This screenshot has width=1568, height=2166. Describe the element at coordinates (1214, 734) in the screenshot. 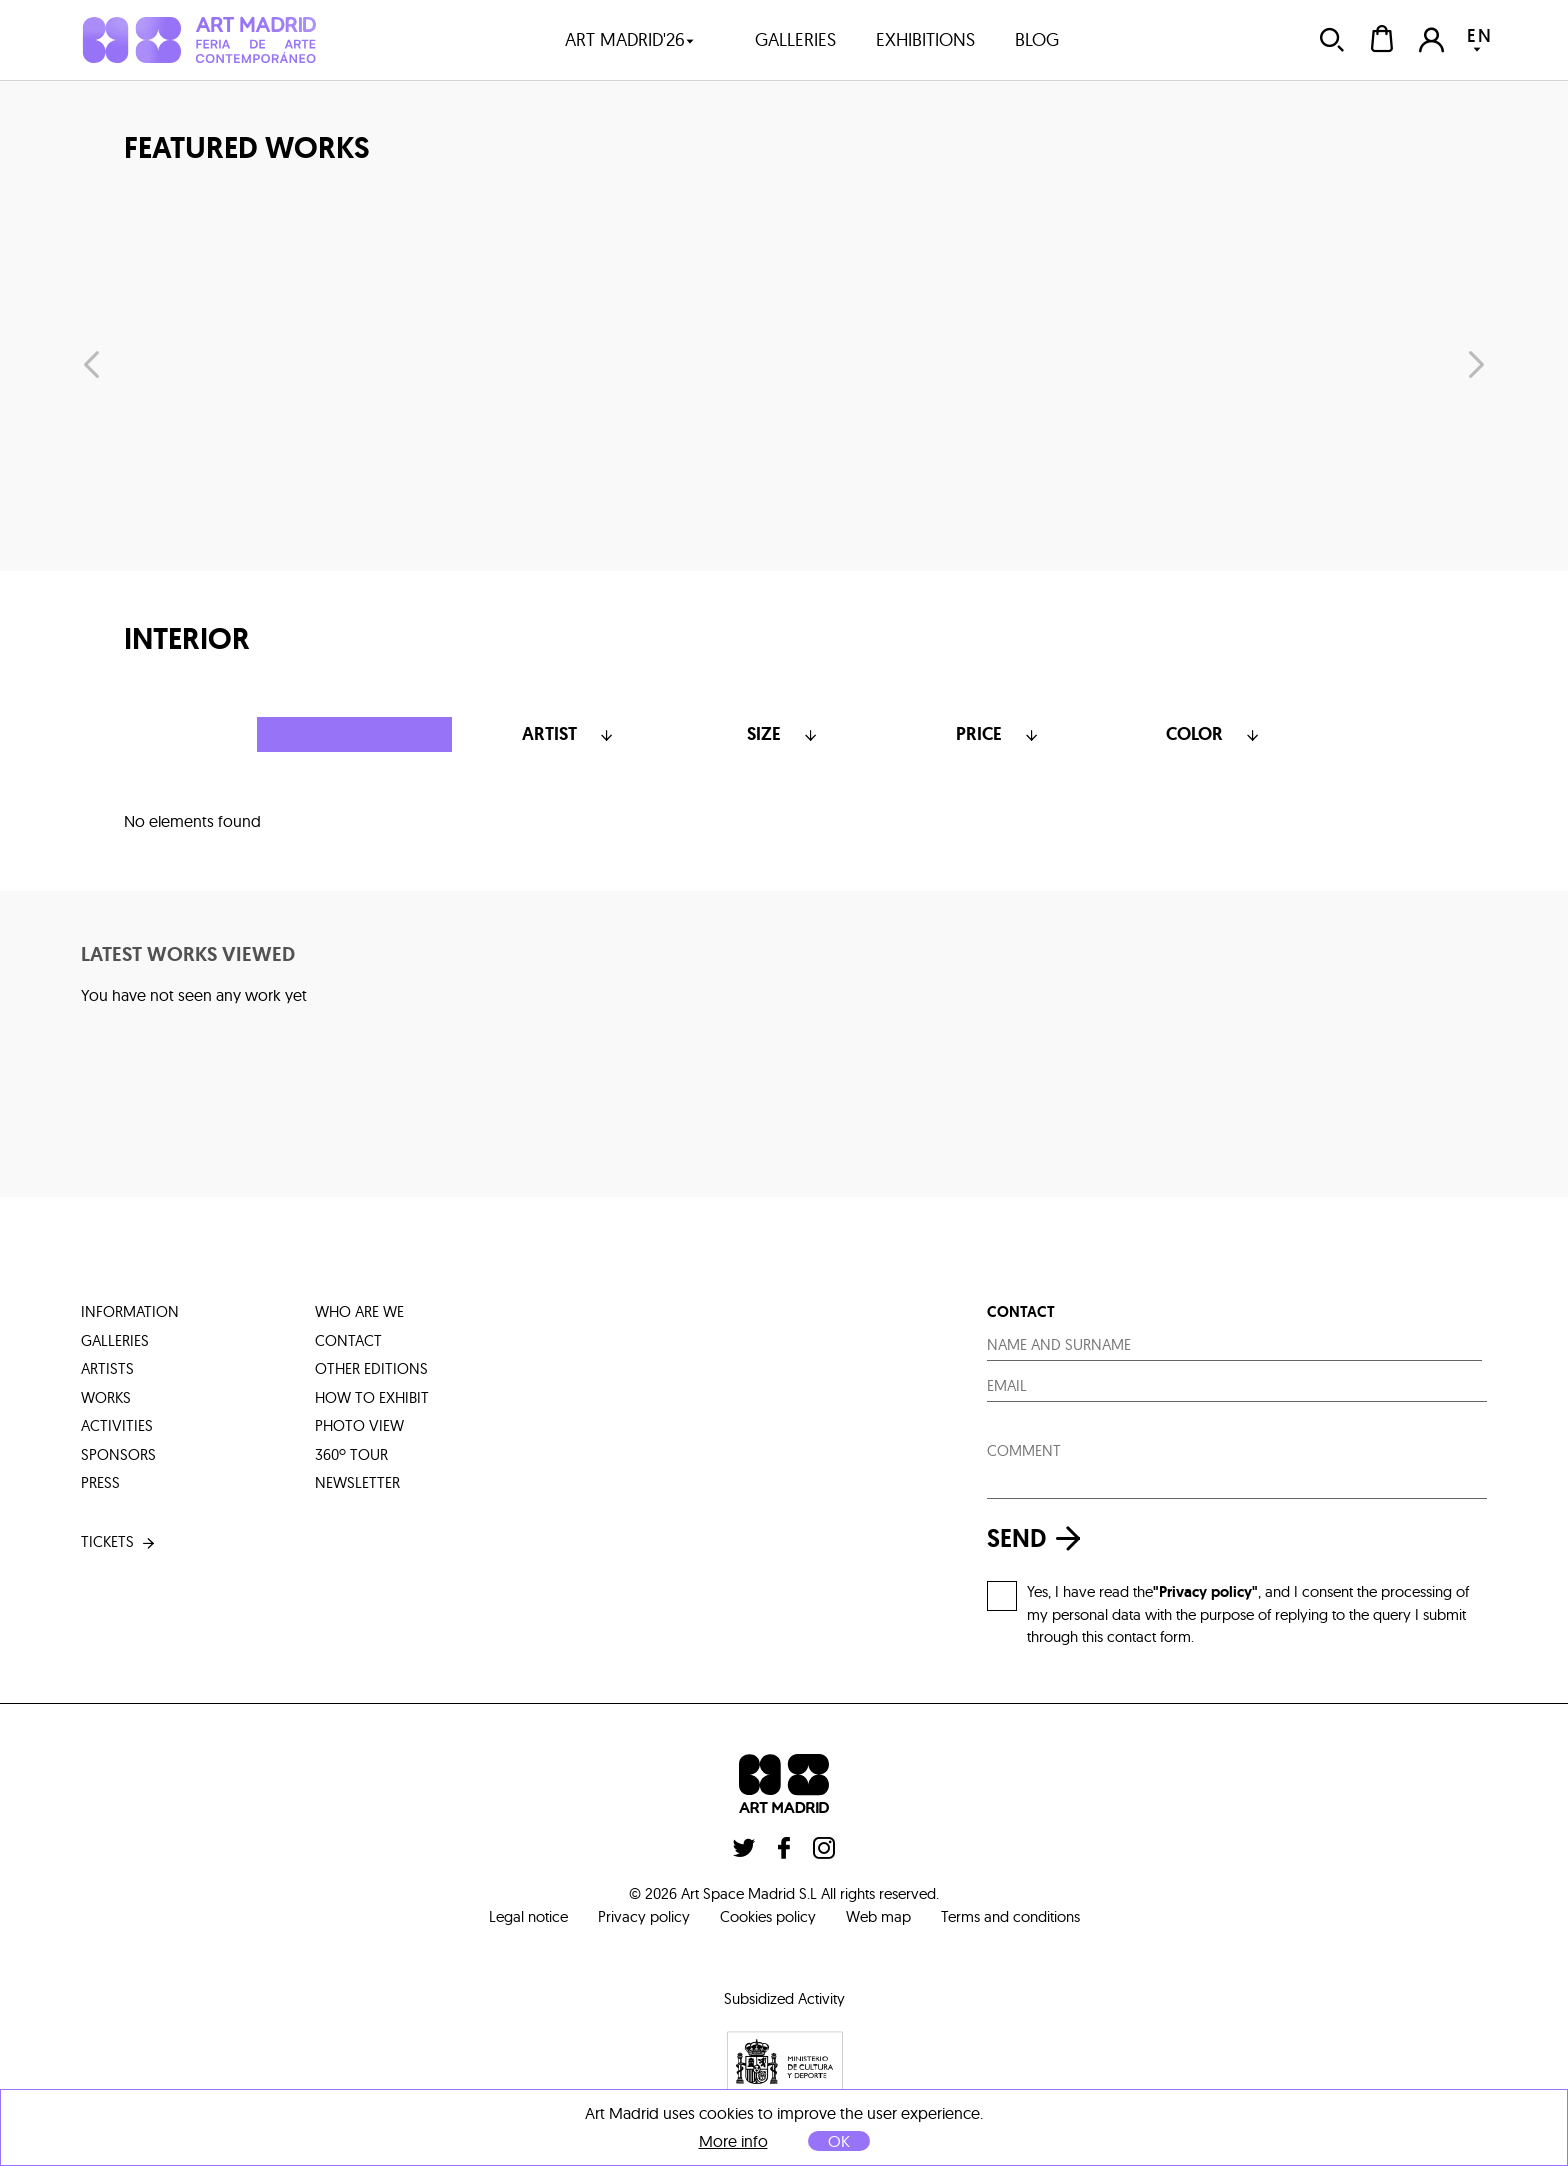

I see `color` at that location.